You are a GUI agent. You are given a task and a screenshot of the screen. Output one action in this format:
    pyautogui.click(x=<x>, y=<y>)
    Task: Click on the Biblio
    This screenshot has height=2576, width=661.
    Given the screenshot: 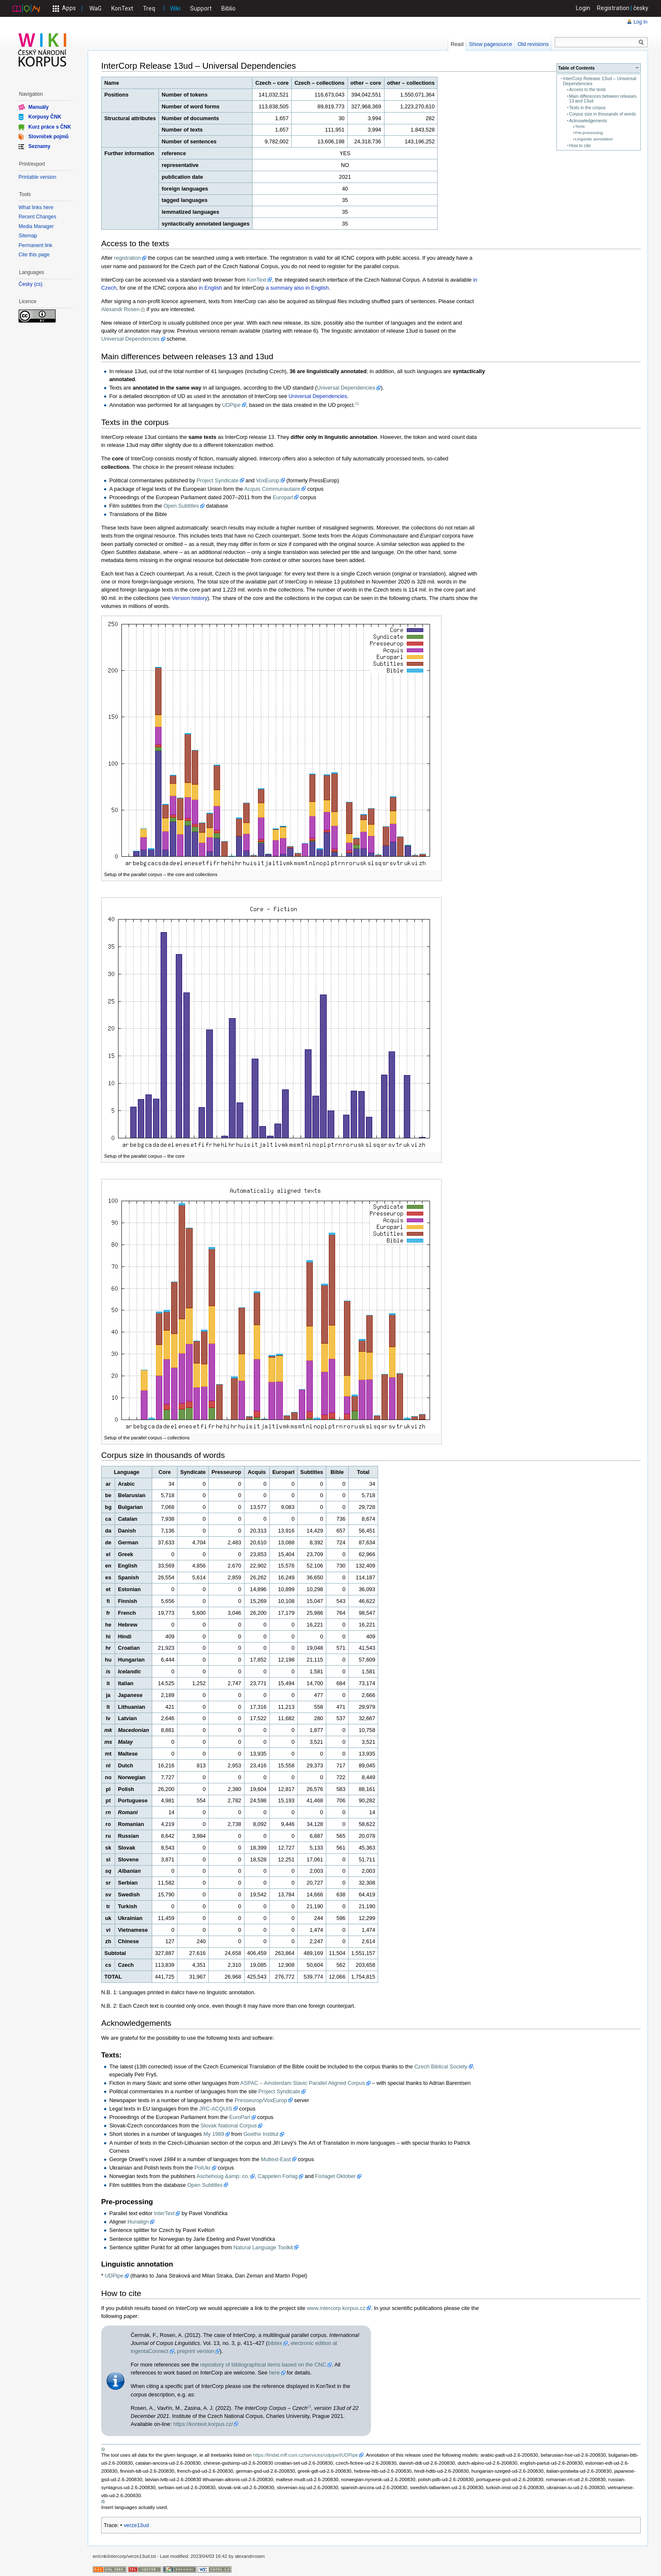 What is the action you would take?
    pyautogui.click(x=228, y=8)
    